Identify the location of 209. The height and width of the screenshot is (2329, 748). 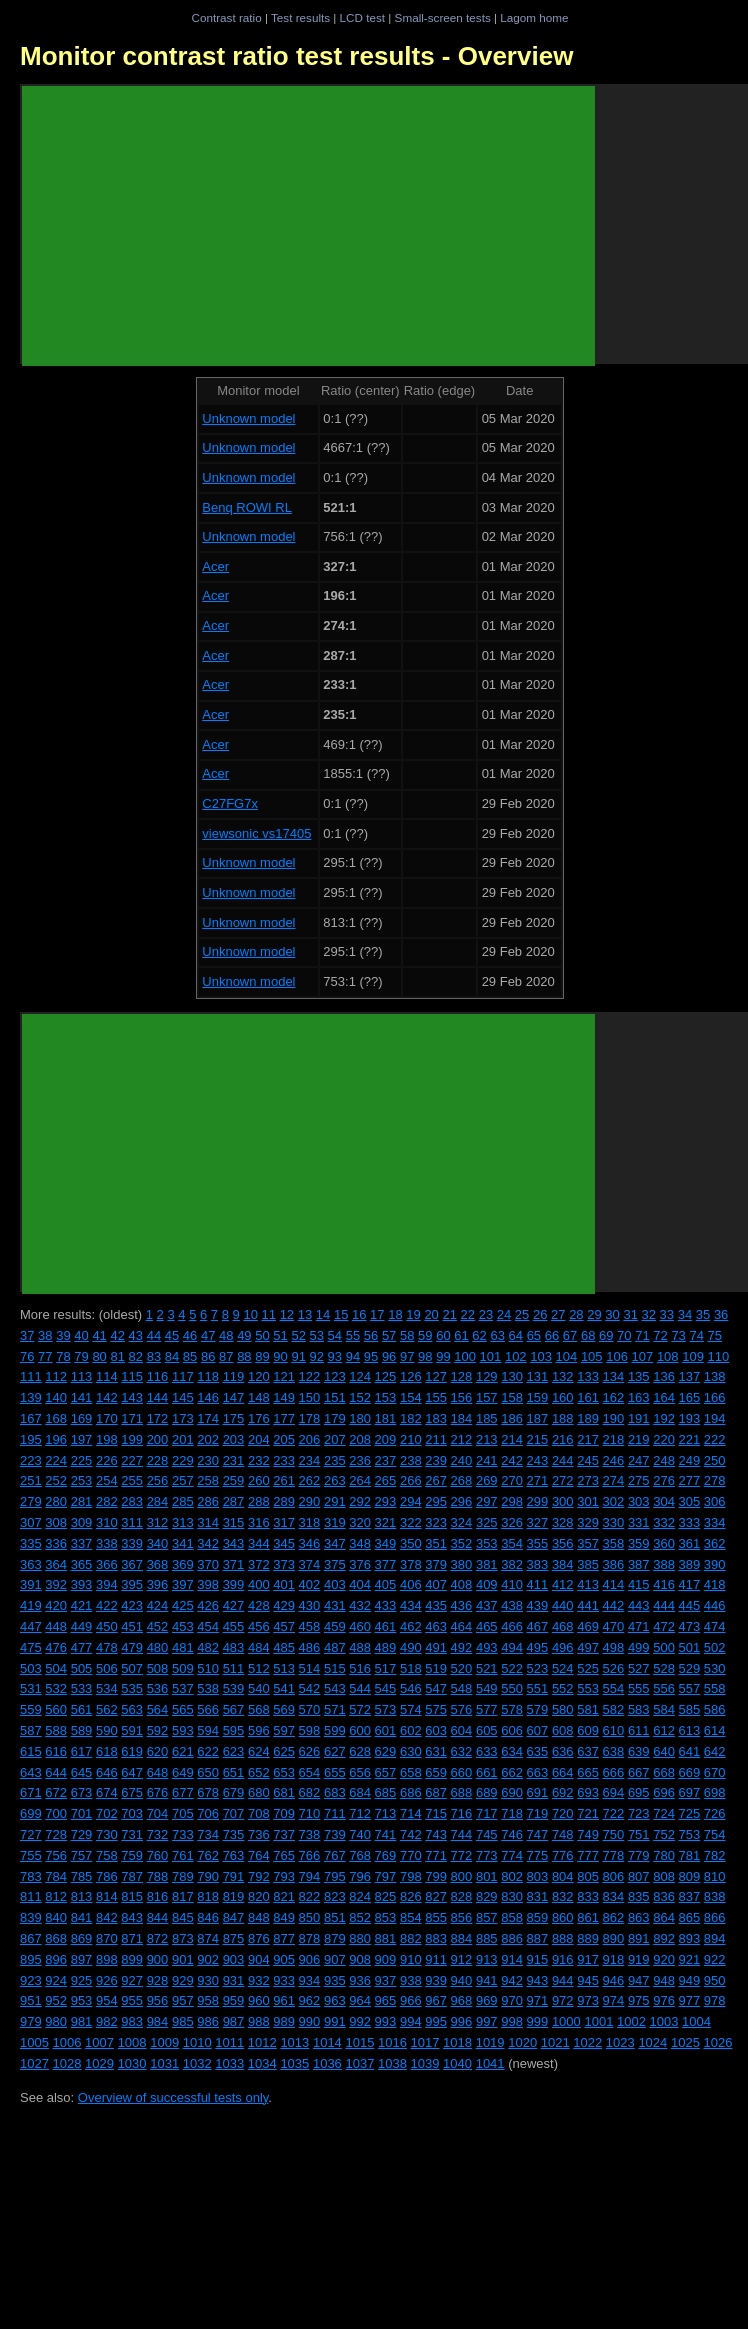
(386, 1439).